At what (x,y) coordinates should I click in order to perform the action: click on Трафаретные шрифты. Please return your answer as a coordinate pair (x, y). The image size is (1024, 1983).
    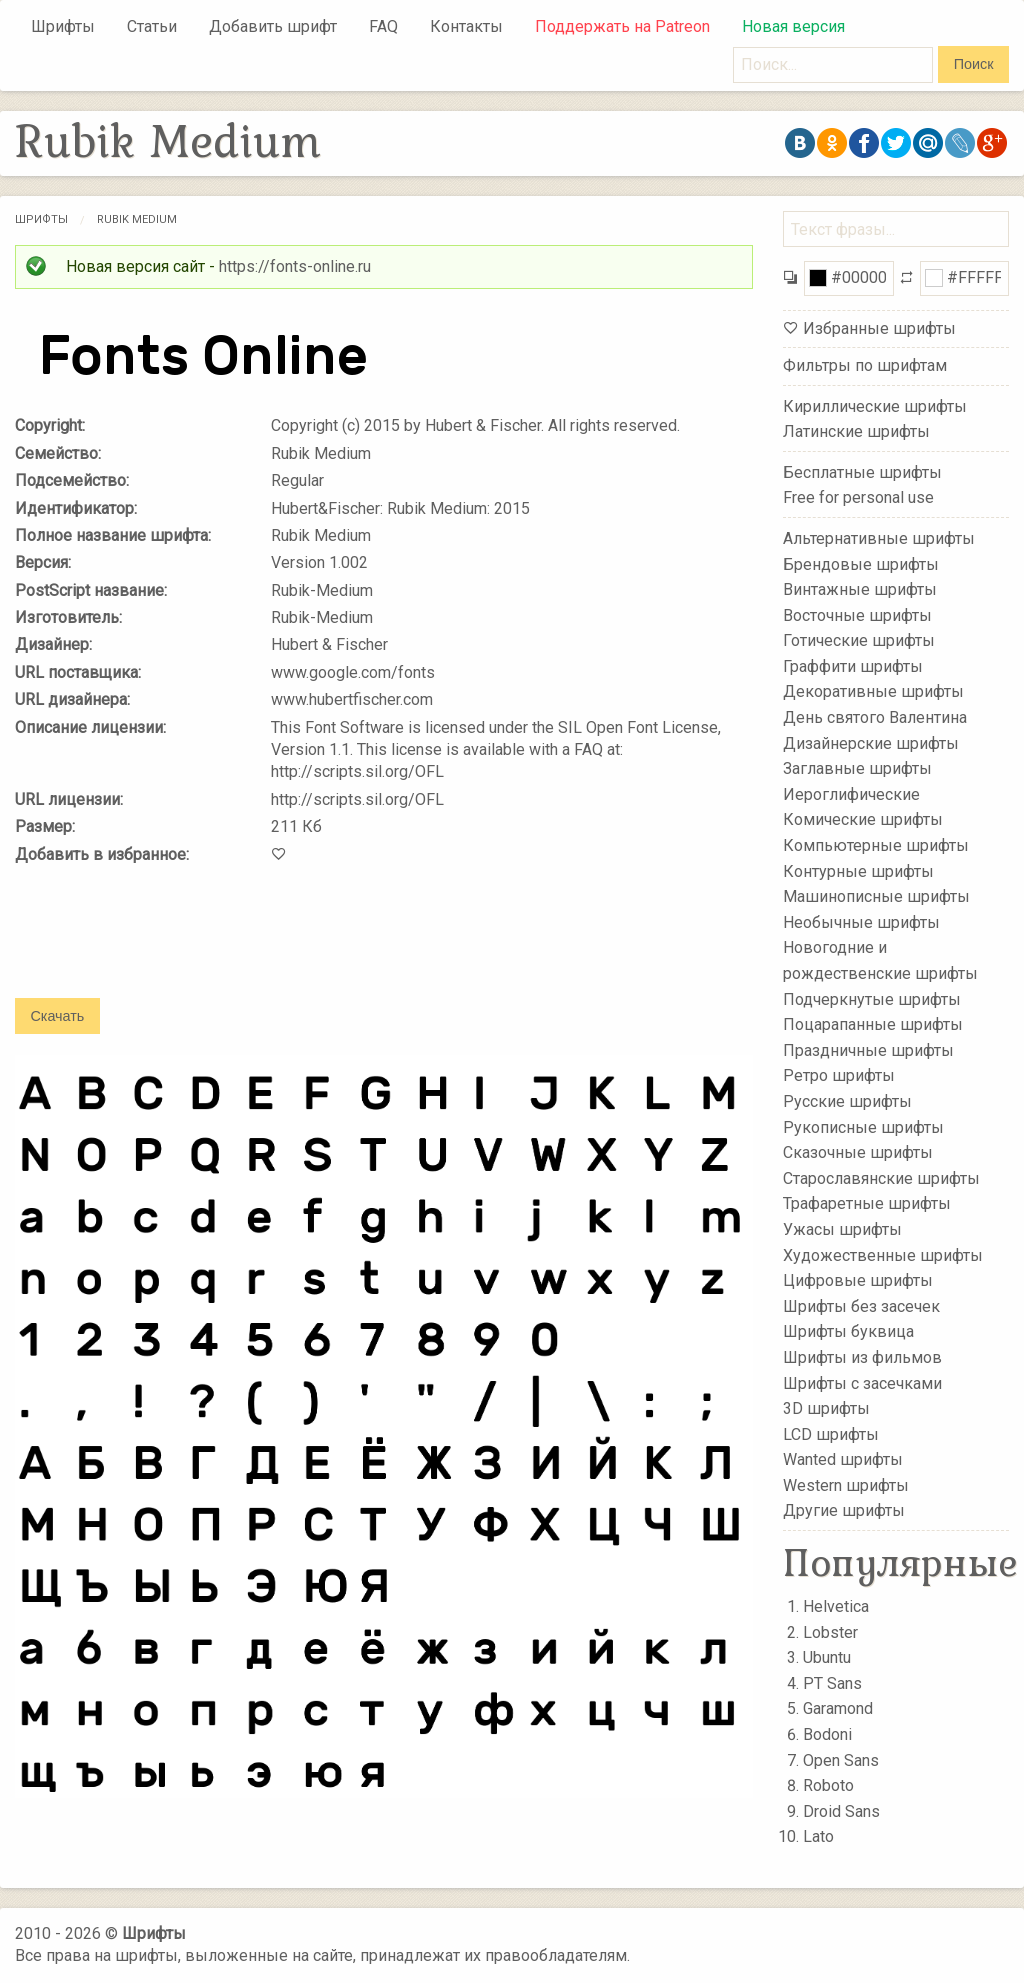
    Looking at the image, I should click on (867, 1203).